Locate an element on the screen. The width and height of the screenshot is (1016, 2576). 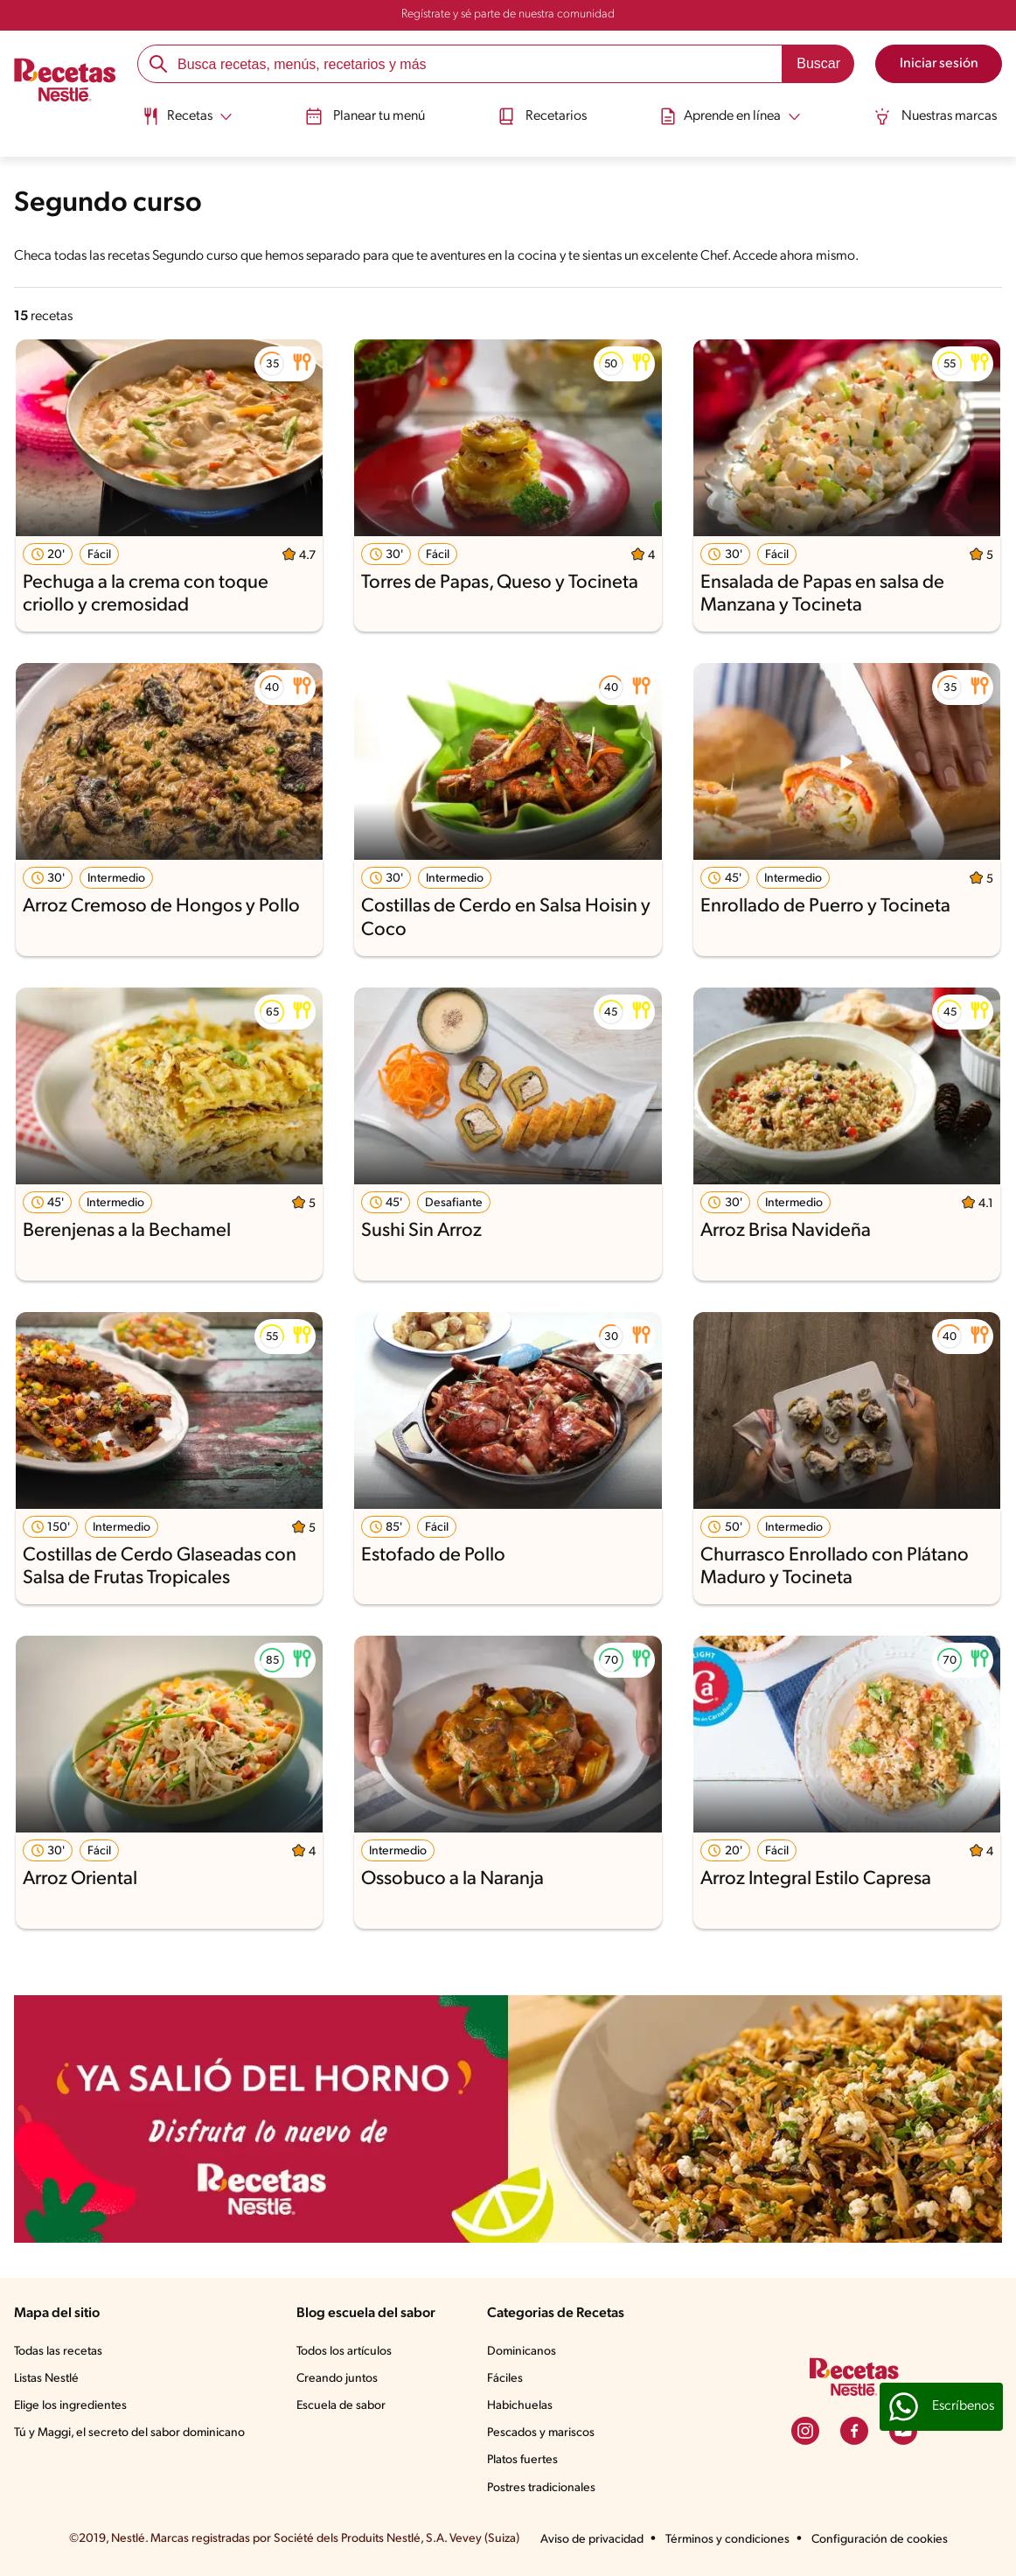
Creando juntos is located at coordinates (337, 2378).